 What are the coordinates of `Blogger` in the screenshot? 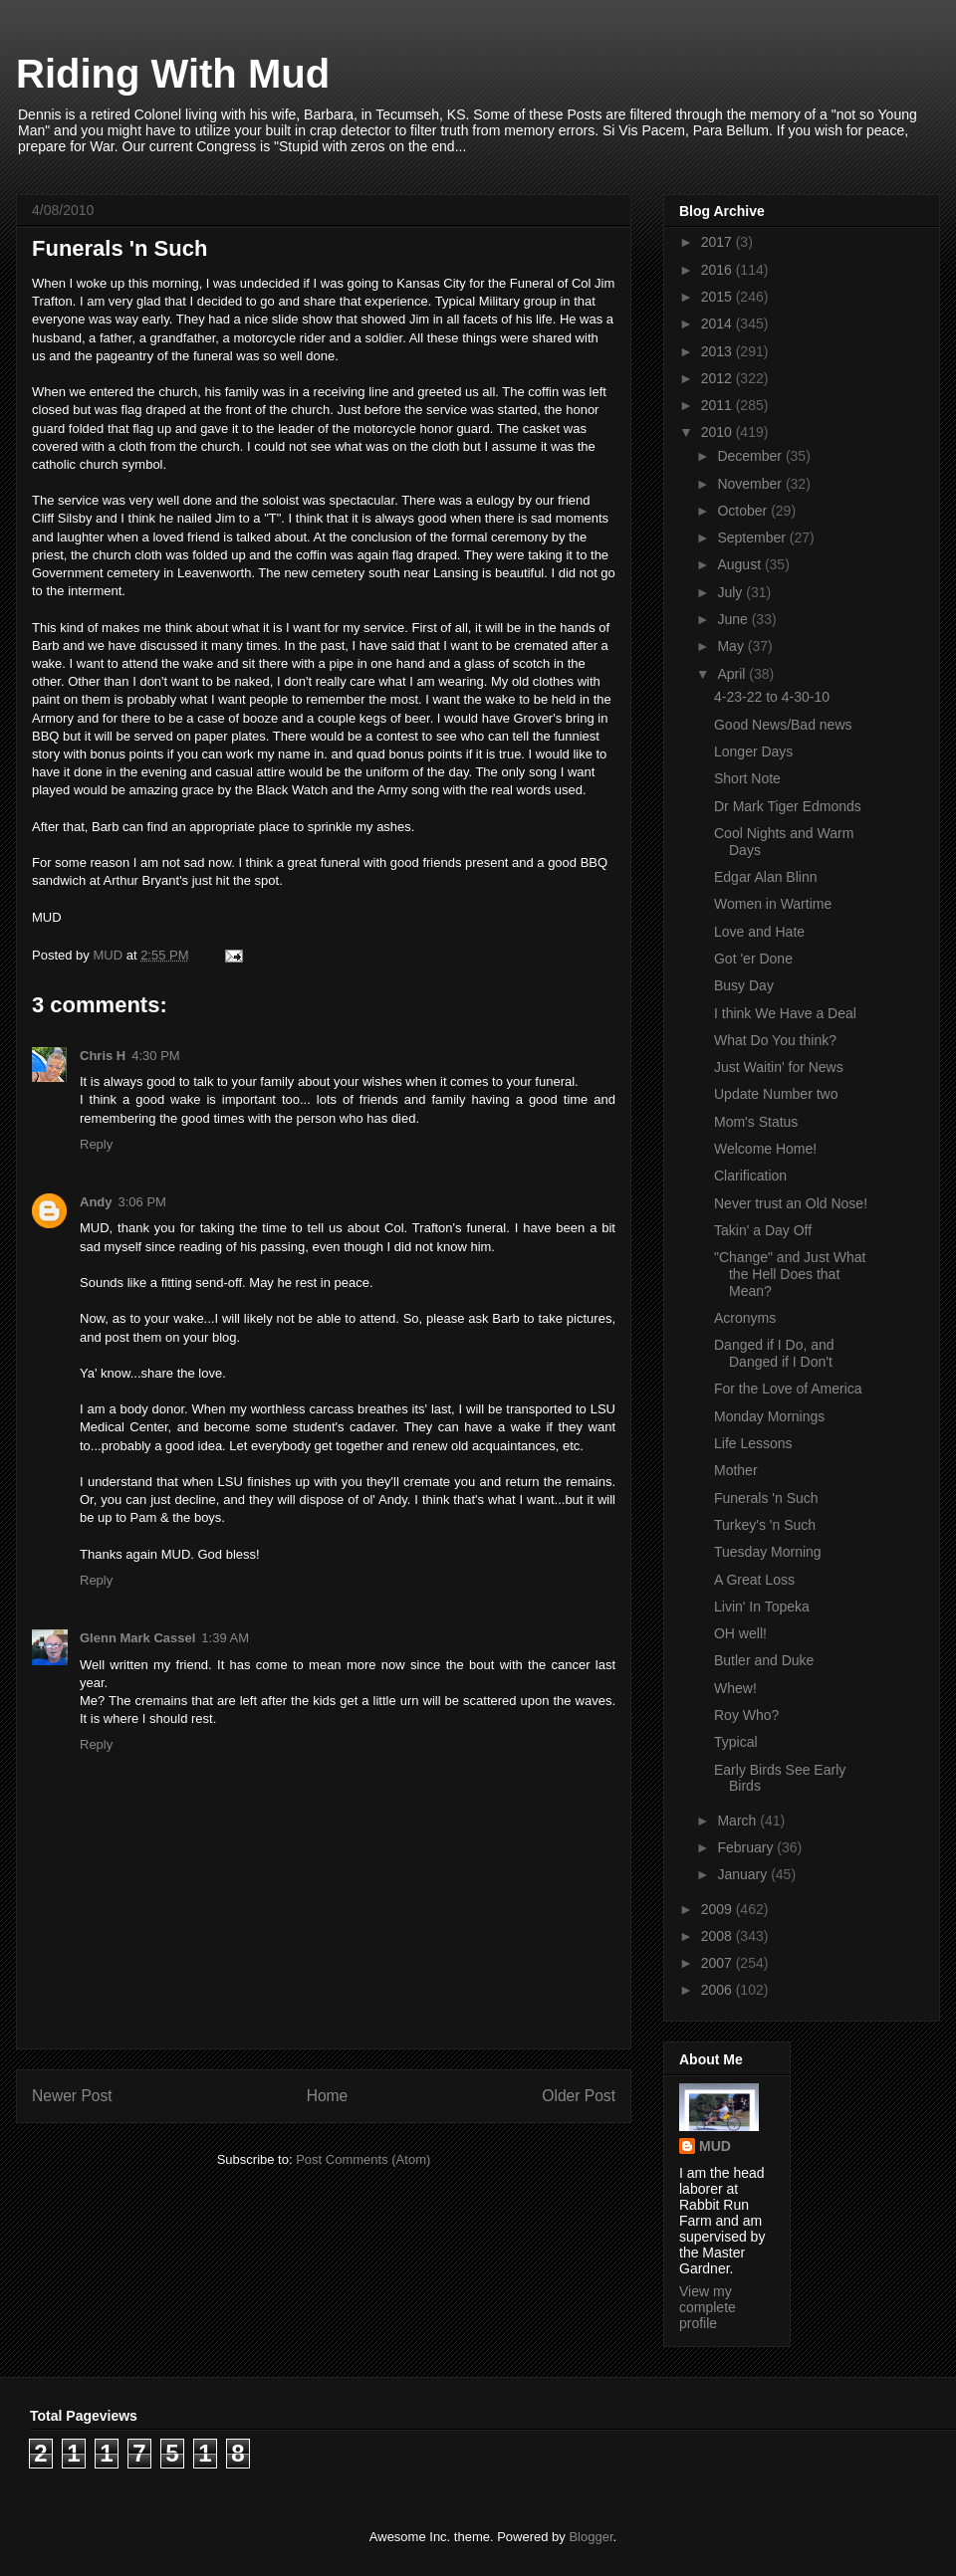 It's located at (590, 2536).